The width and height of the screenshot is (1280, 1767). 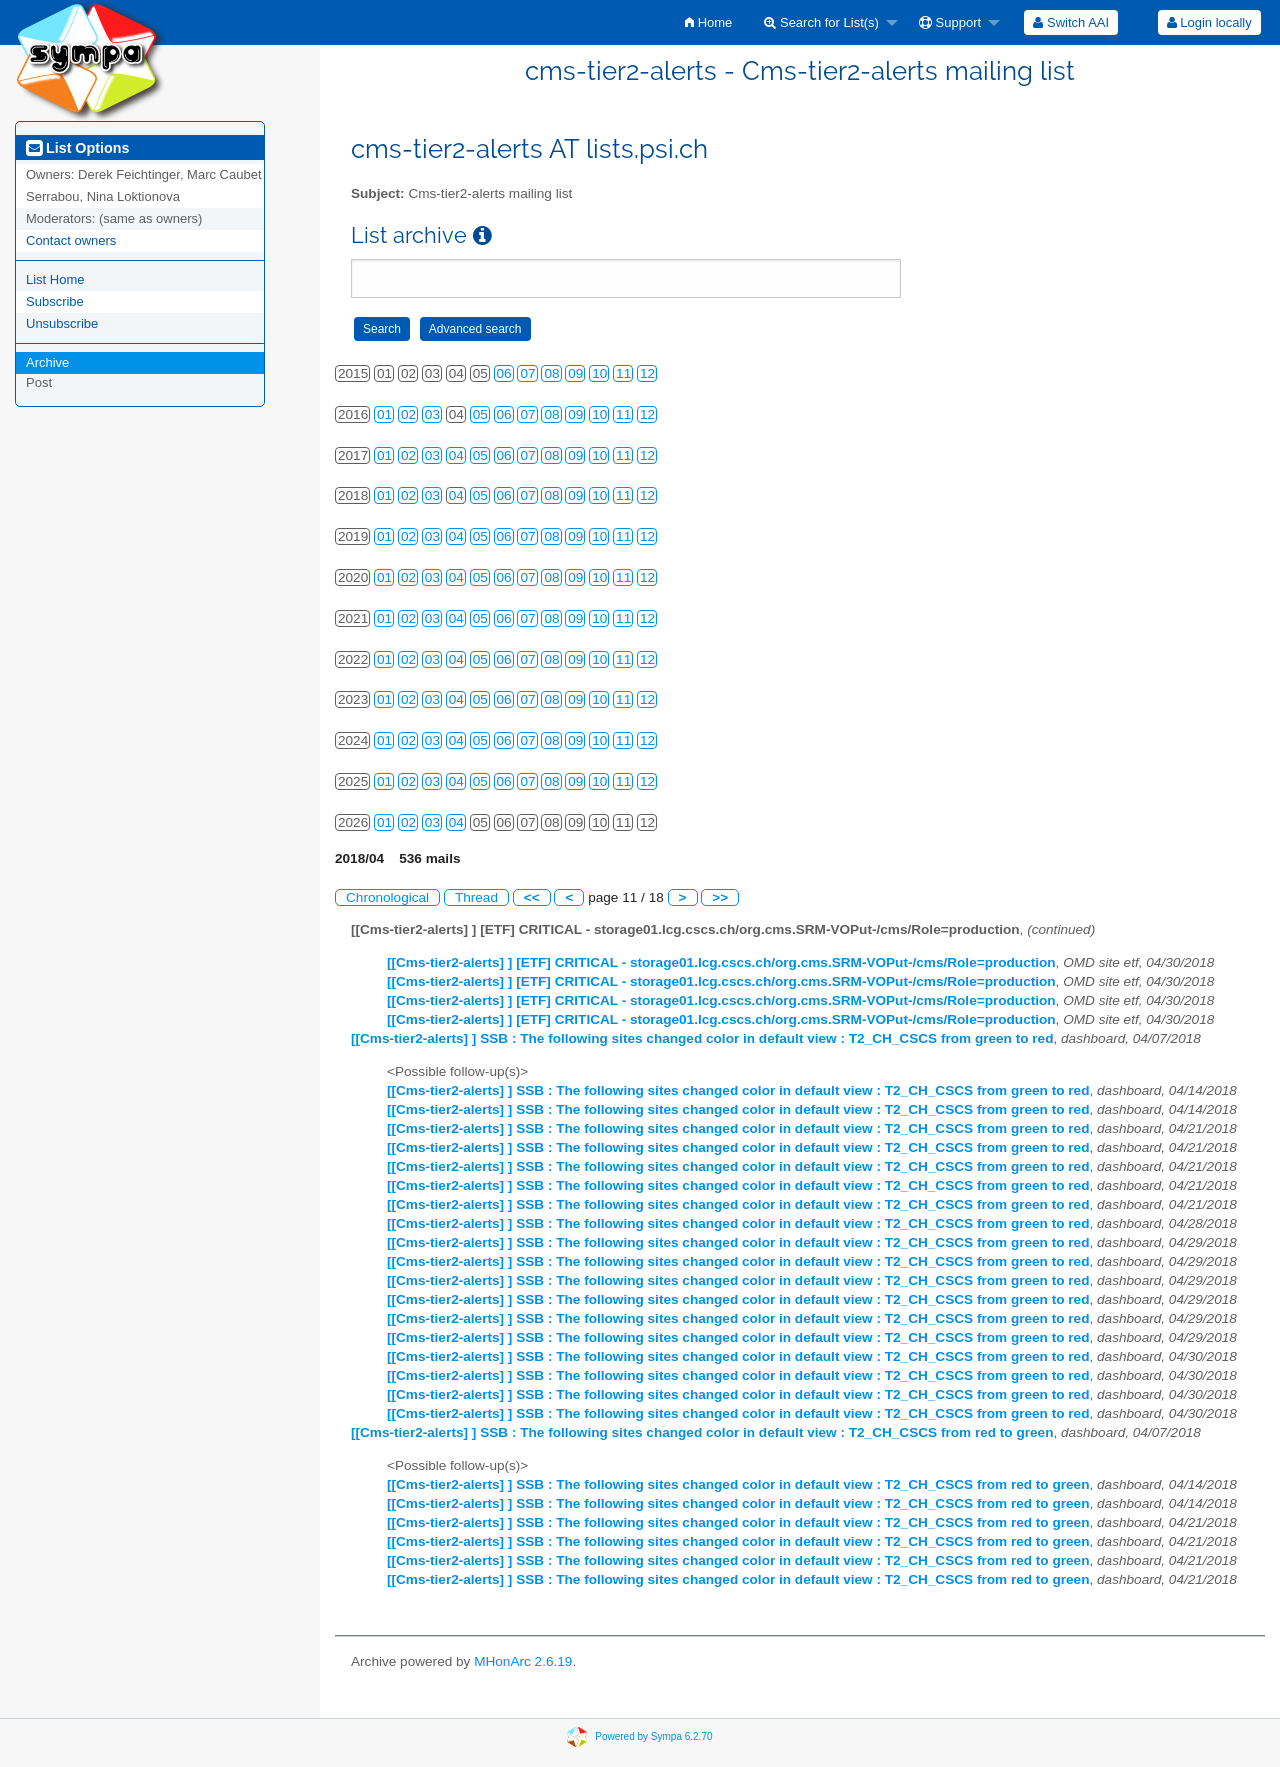 I want to click on 09, so click(x=575, y=373).